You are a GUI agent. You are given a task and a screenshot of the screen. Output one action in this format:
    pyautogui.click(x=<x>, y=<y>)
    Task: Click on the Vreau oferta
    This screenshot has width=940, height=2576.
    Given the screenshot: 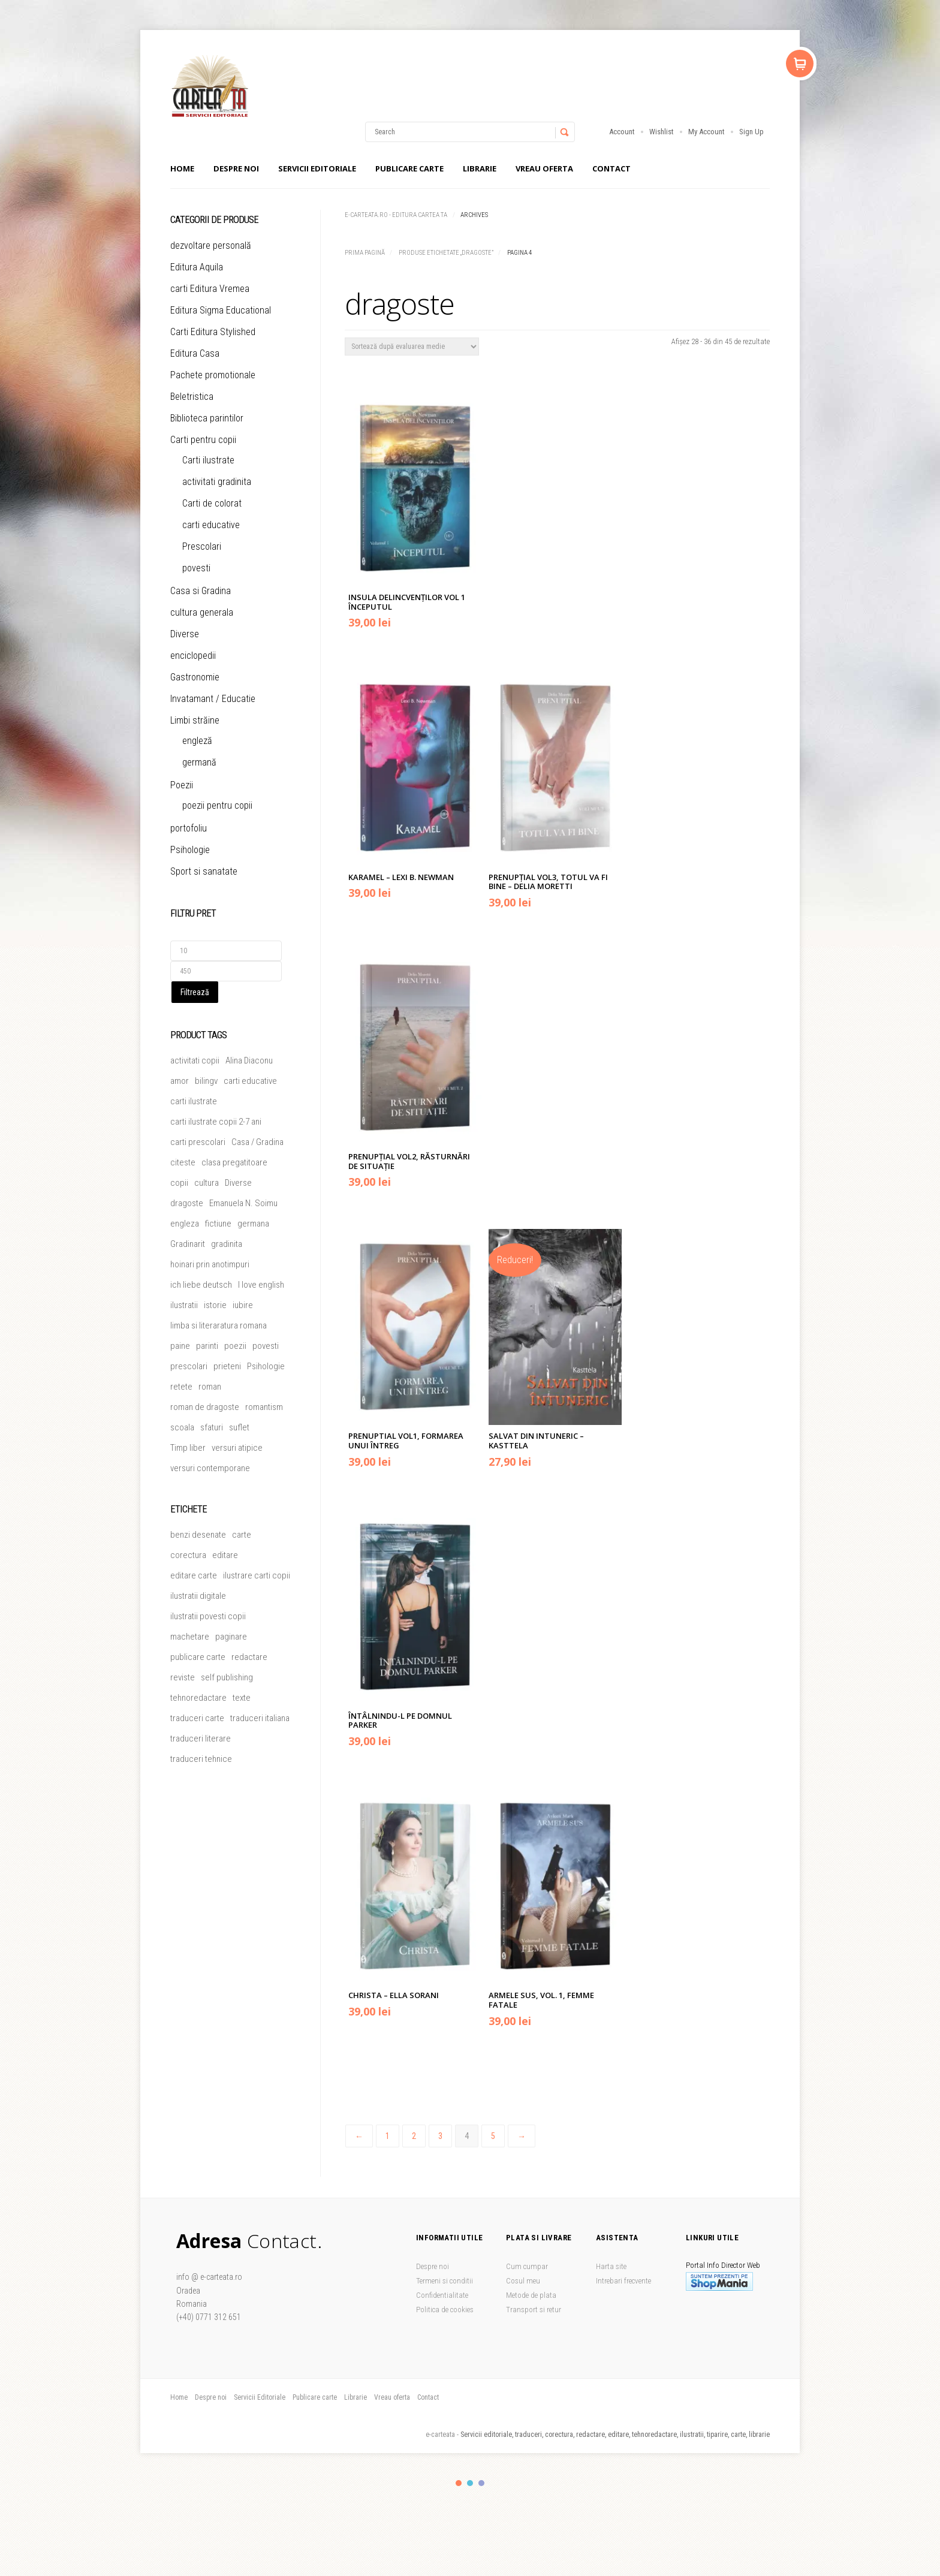 What is the action you would take?
    pyautogui.click(x=544, y=168)
    